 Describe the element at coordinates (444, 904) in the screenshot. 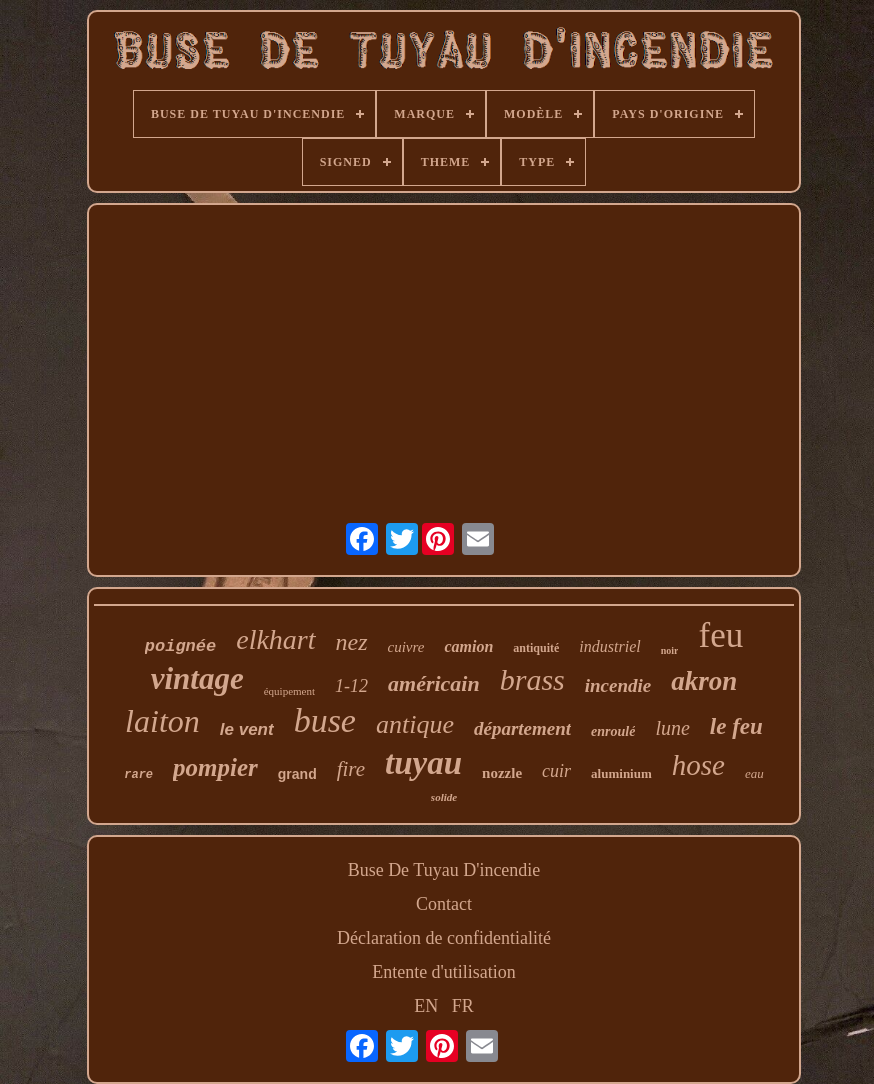

I see `Contact` at that location.